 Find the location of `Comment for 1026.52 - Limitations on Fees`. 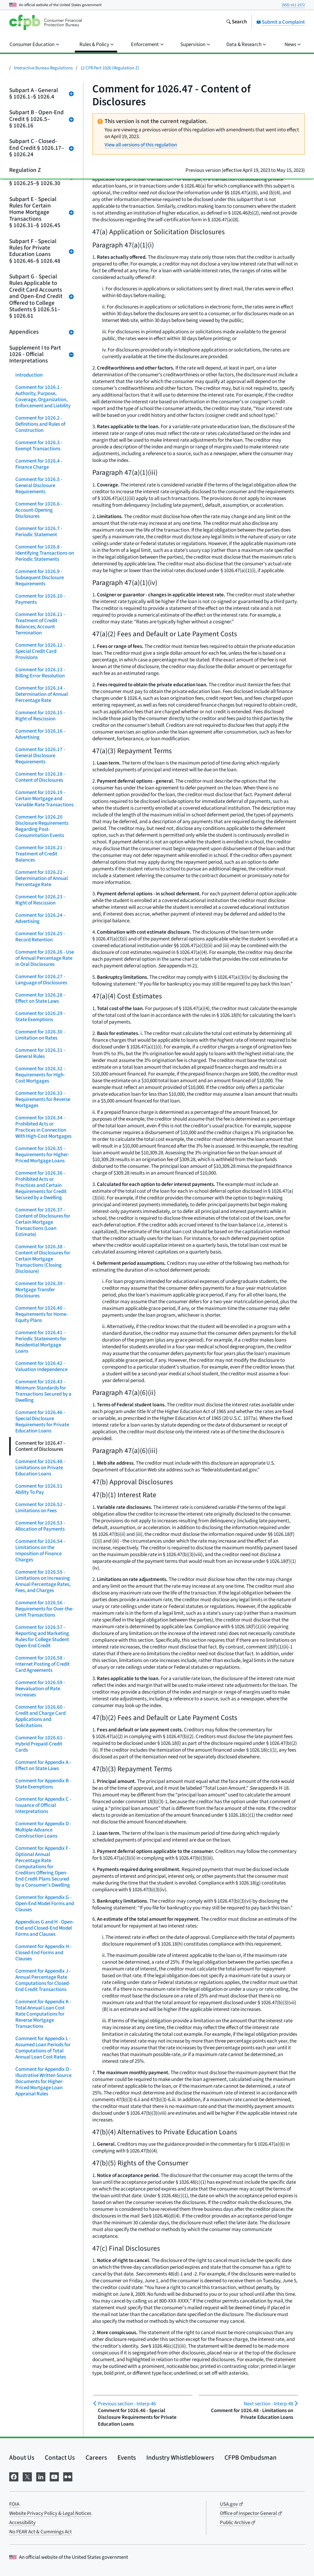

Comment for 1026.52 - Limitations on Fees is located at coordinates (40, 1507).